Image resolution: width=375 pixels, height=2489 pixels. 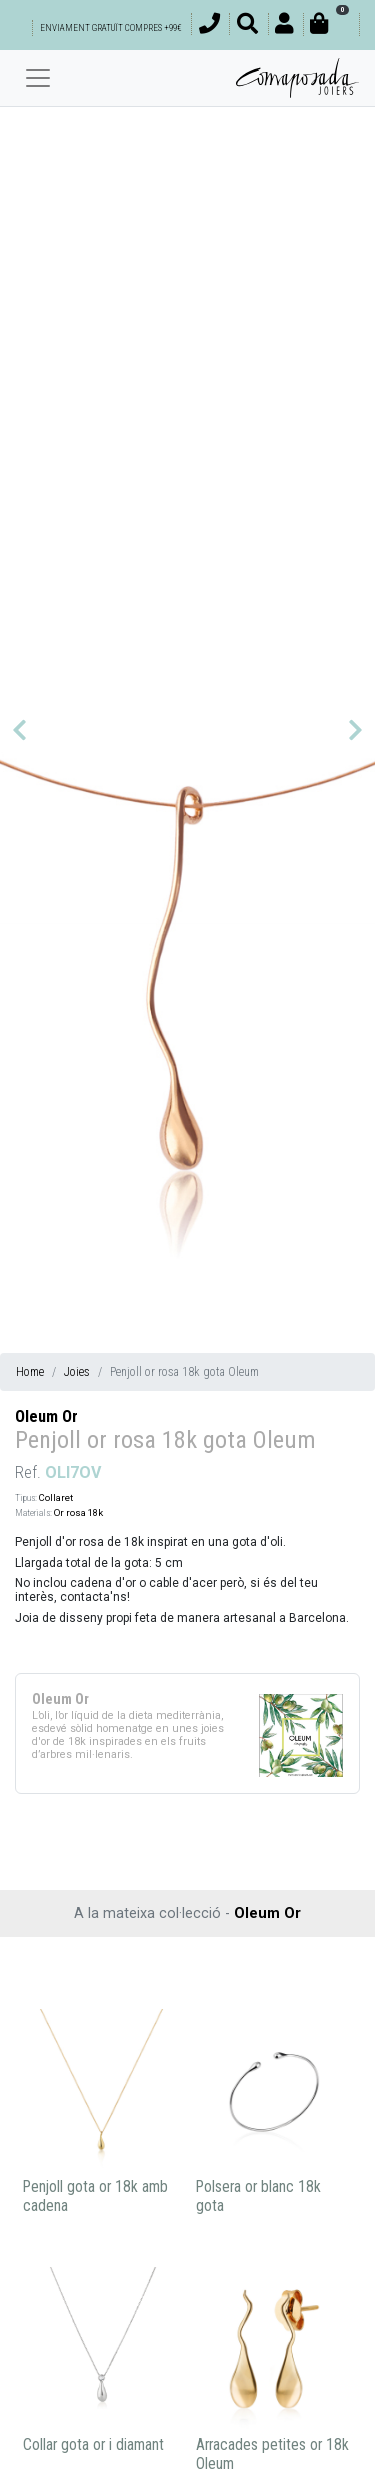 What do you see at coordinates (93, 2445) in the screenshot?
I see `Collar gota or i diamant` at bounding box center [93, 2445].